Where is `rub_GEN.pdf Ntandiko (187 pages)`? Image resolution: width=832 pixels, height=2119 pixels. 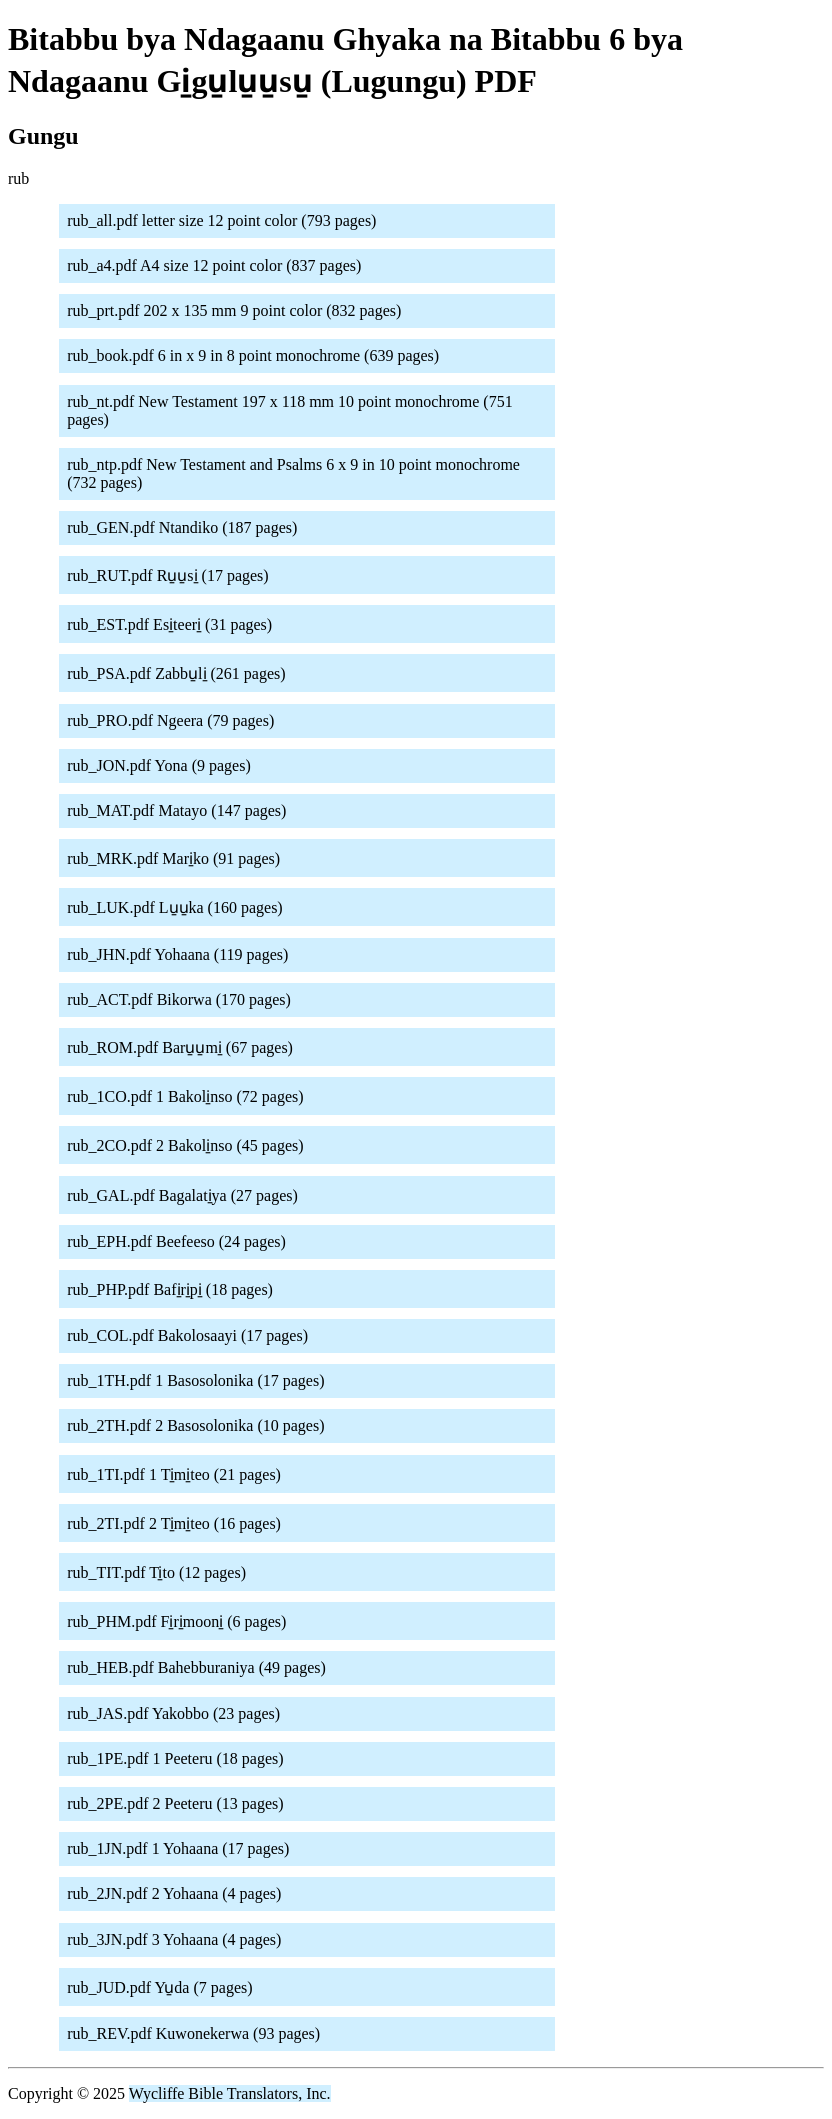 rub_GEN.pdf Ntandiko (187 pages) is located at coordinates (182, 527).